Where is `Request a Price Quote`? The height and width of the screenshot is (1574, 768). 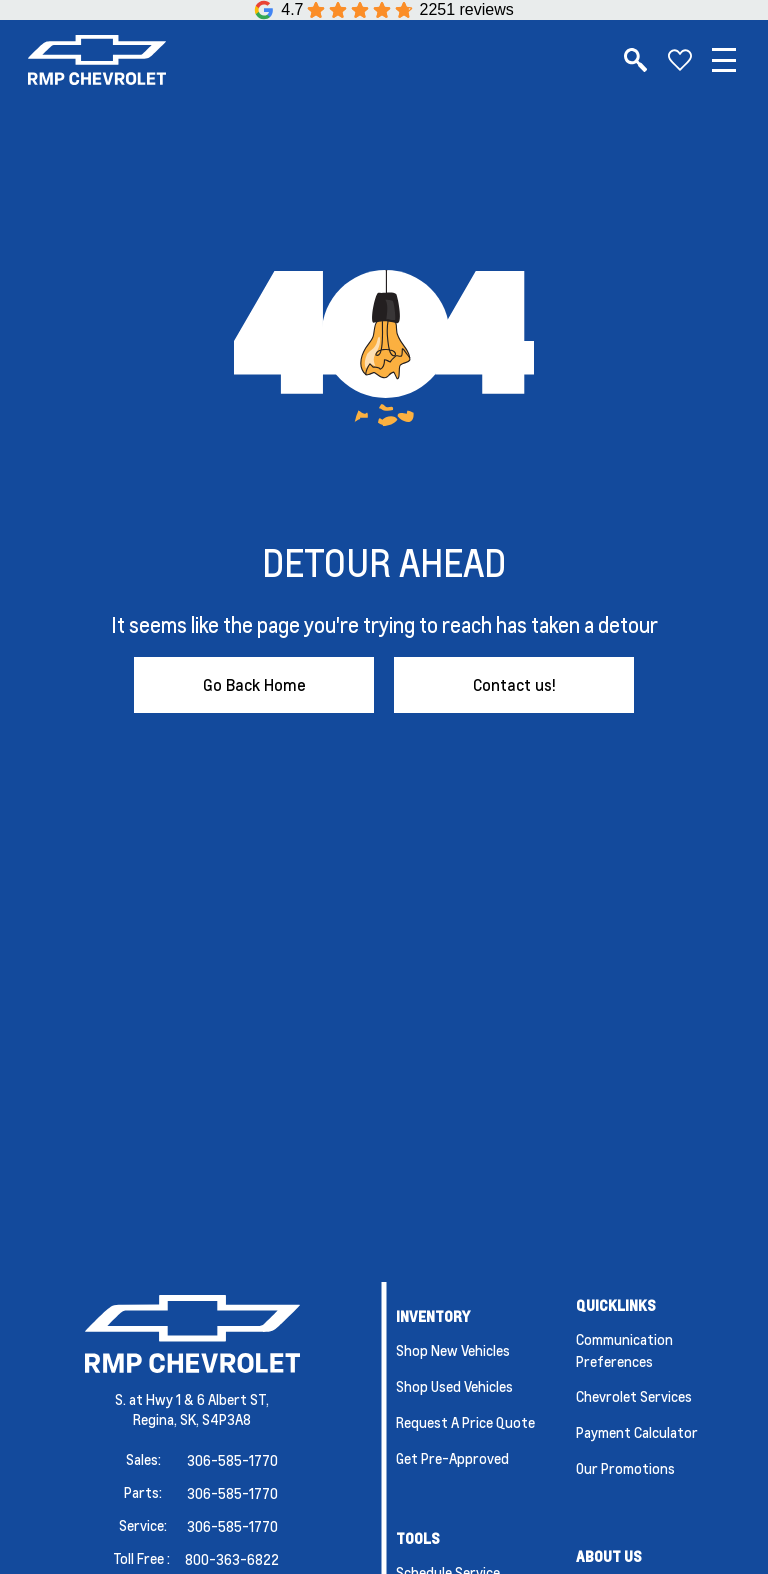 Request a Price Quote is located at coordinates (465, 1422).